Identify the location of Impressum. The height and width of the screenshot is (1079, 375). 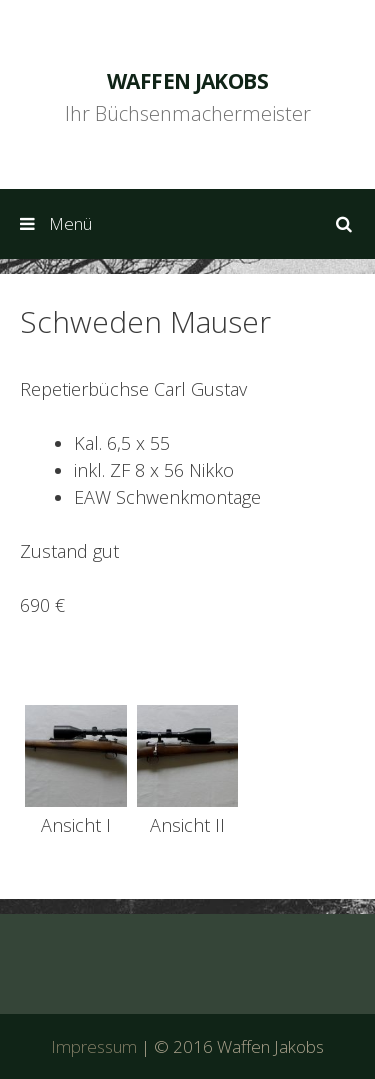
(94, 1046).